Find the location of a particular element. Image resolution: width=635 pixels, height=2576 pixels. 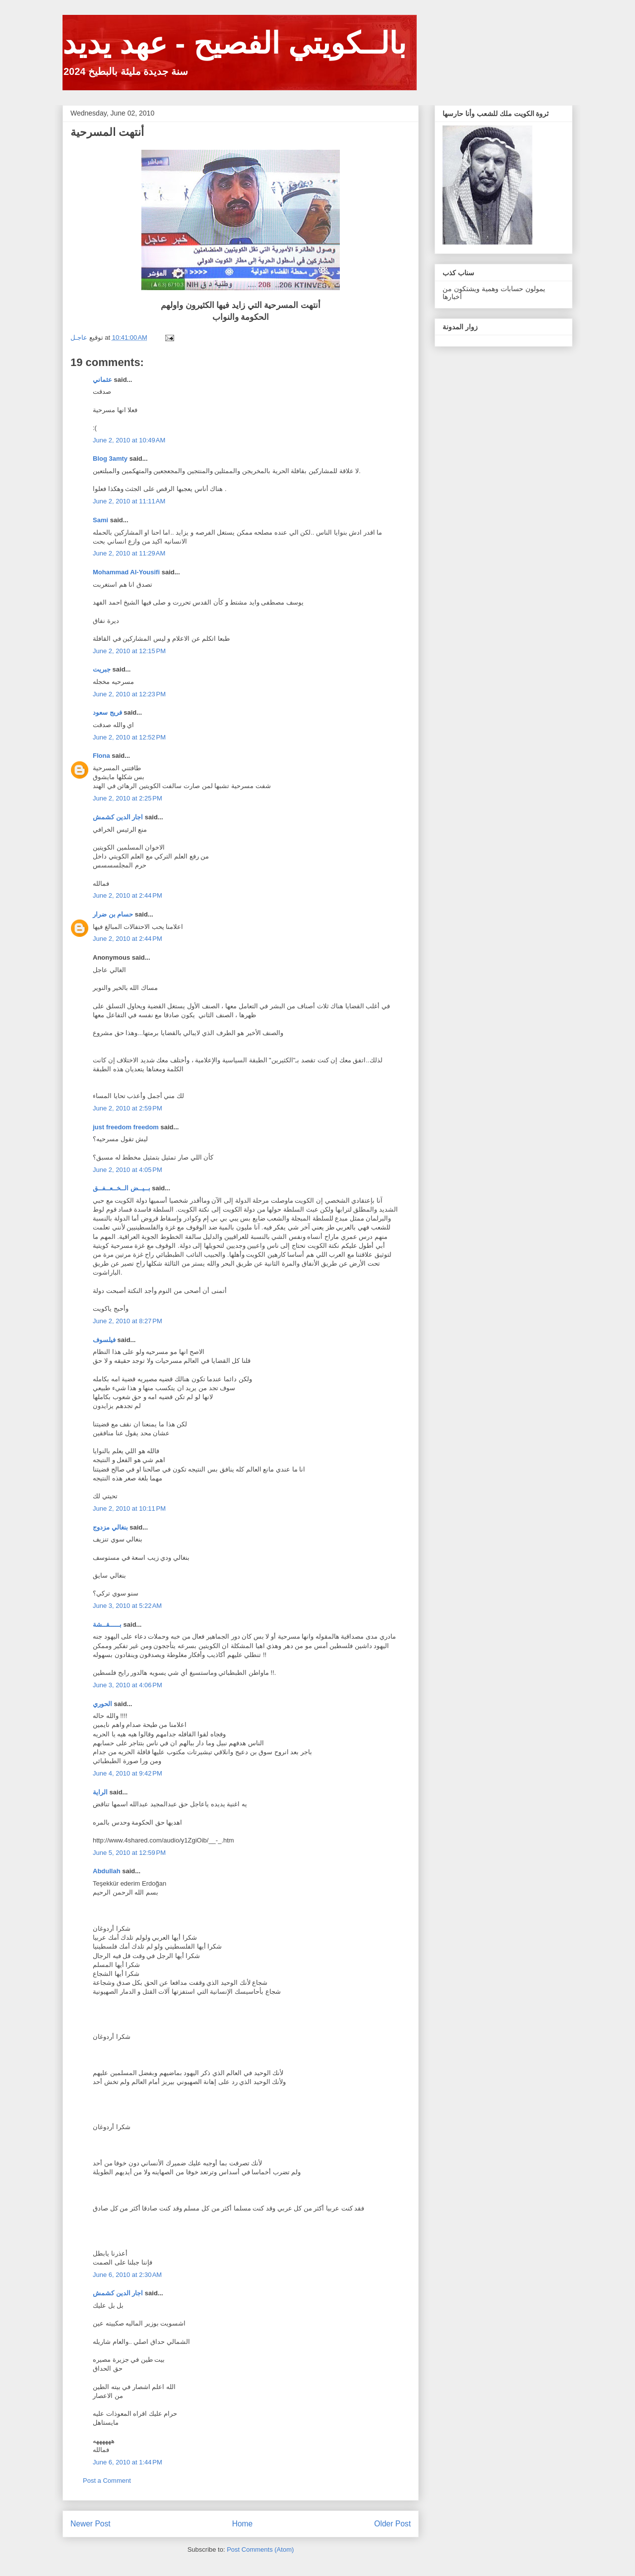

عثماني is located at coordinates (102, 379).